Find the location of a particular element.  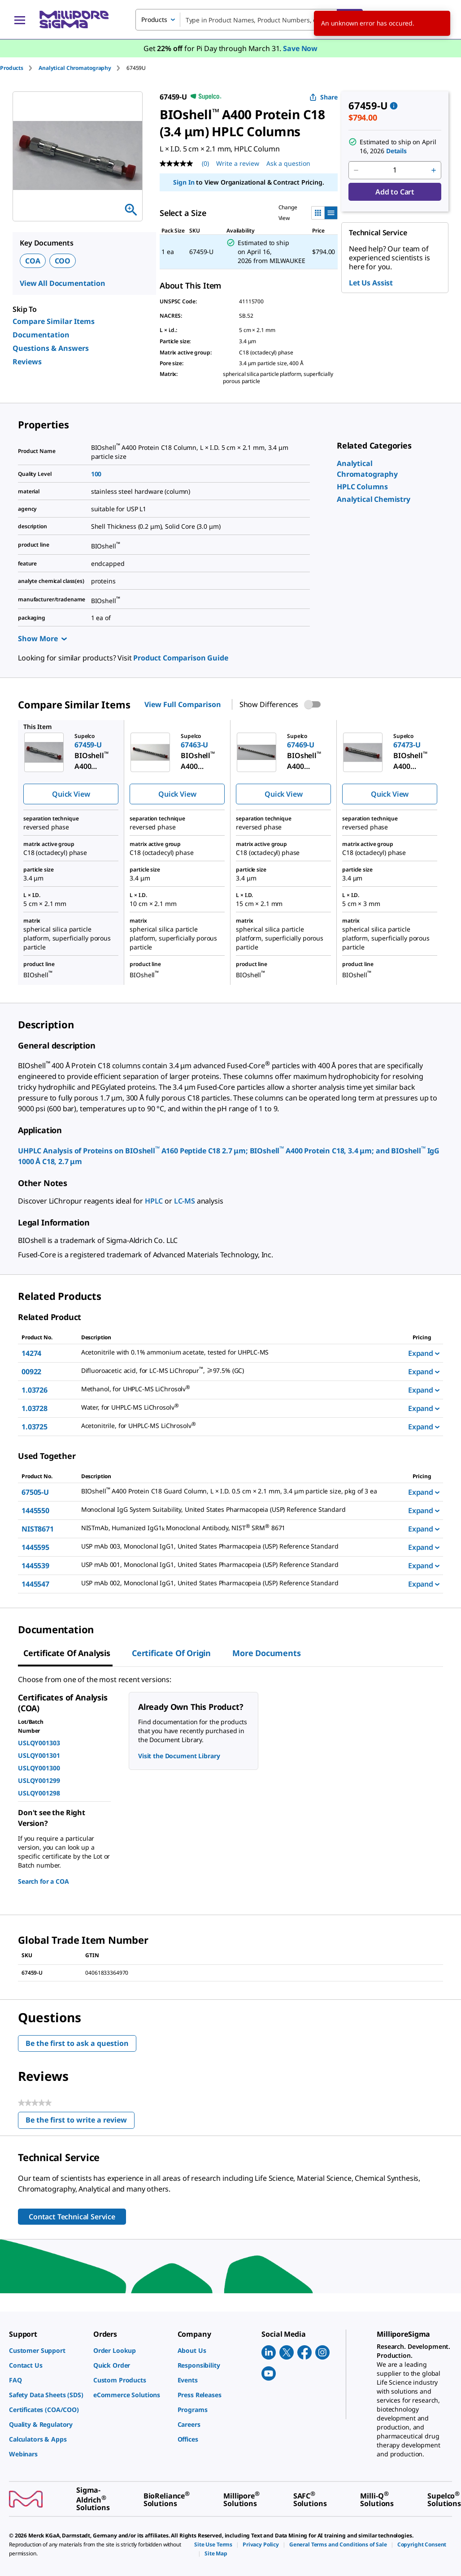

Save Now is located at coordinates (300, 48).